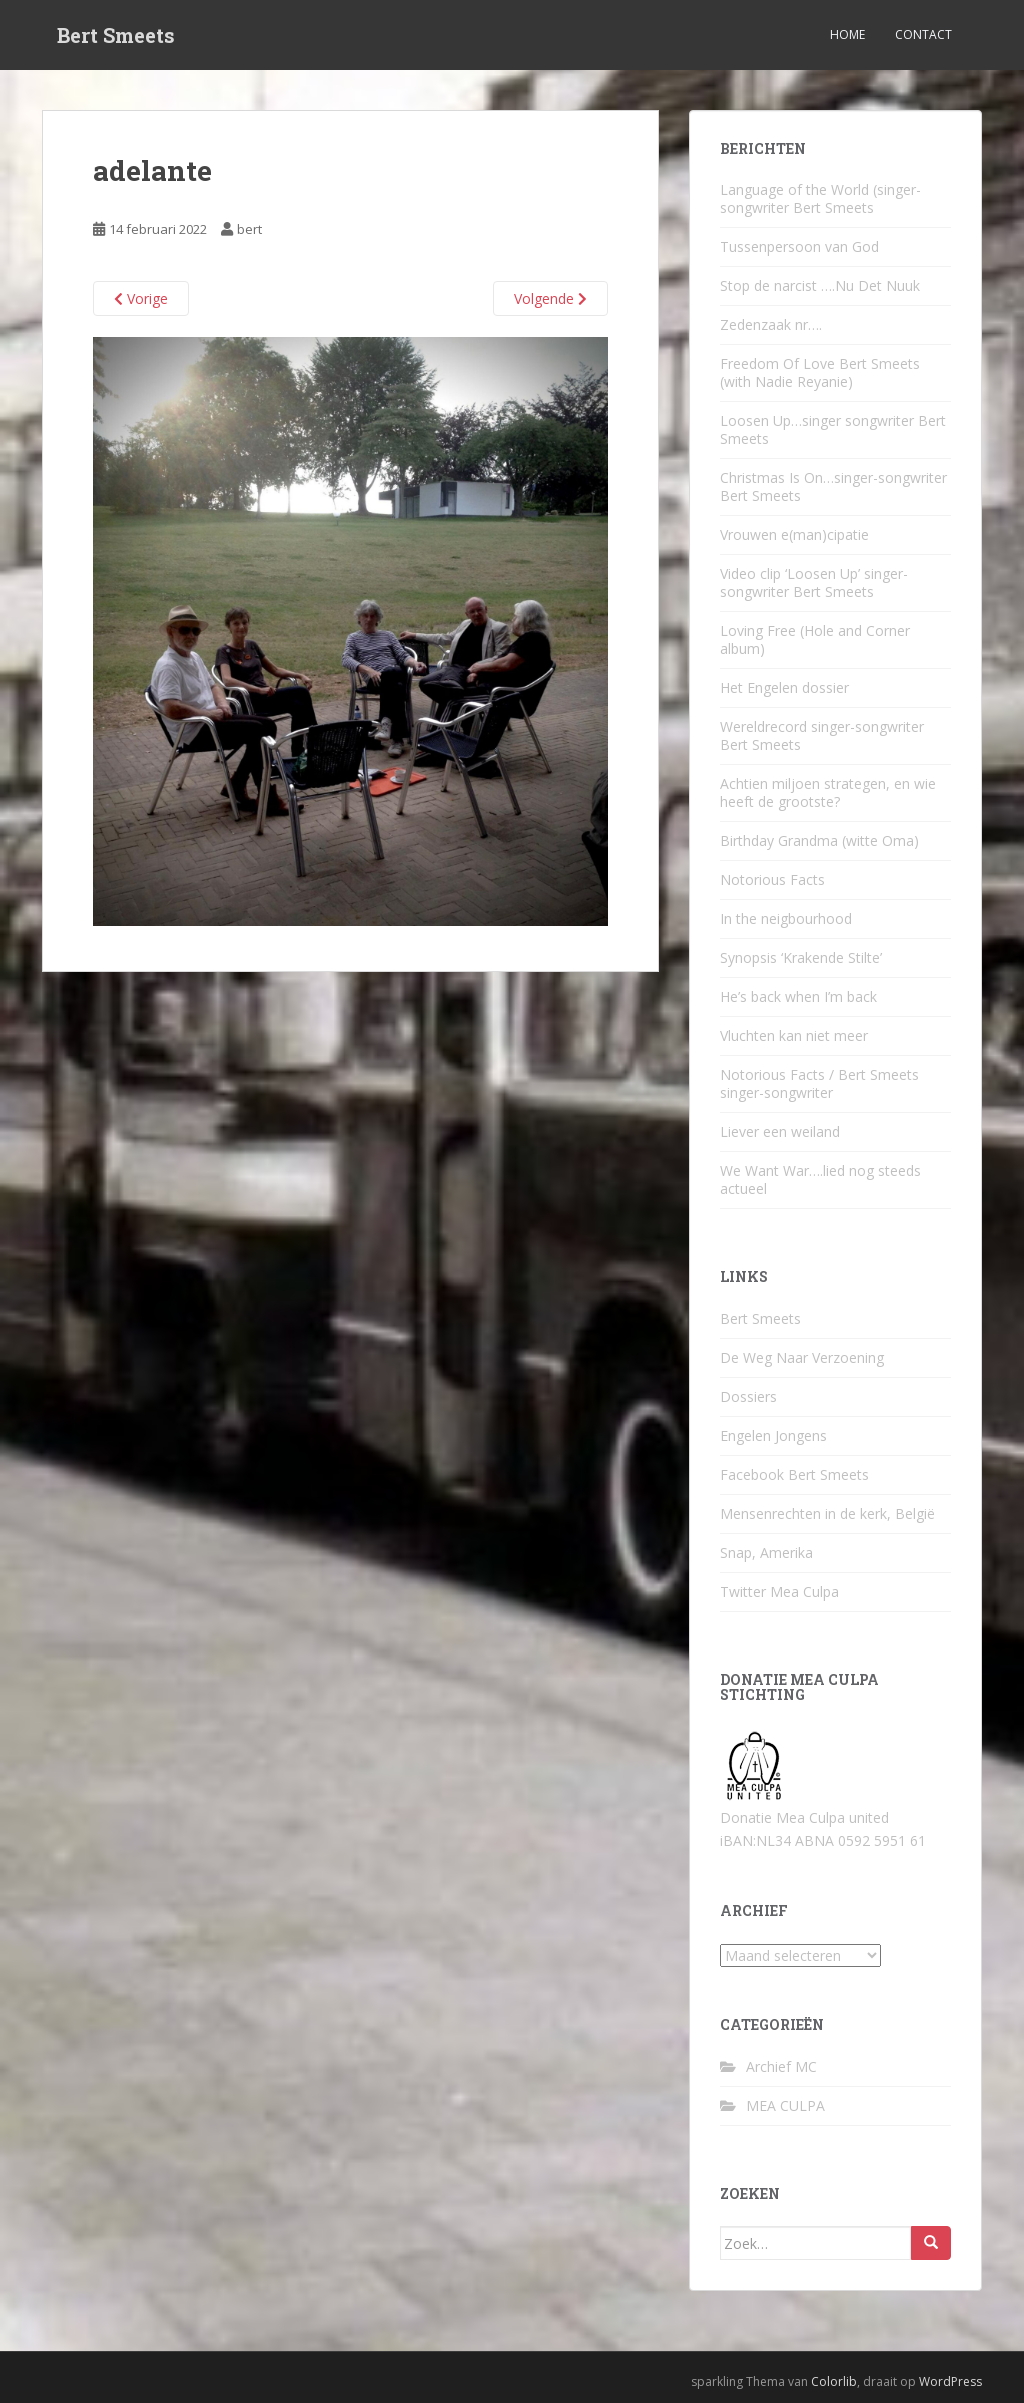 This screenshot has width=1024, height=2403. What do you see at coordinates (785, 2105) in the screenshot?
I see `MEA CULPA` at bounding box center [785, 2105].